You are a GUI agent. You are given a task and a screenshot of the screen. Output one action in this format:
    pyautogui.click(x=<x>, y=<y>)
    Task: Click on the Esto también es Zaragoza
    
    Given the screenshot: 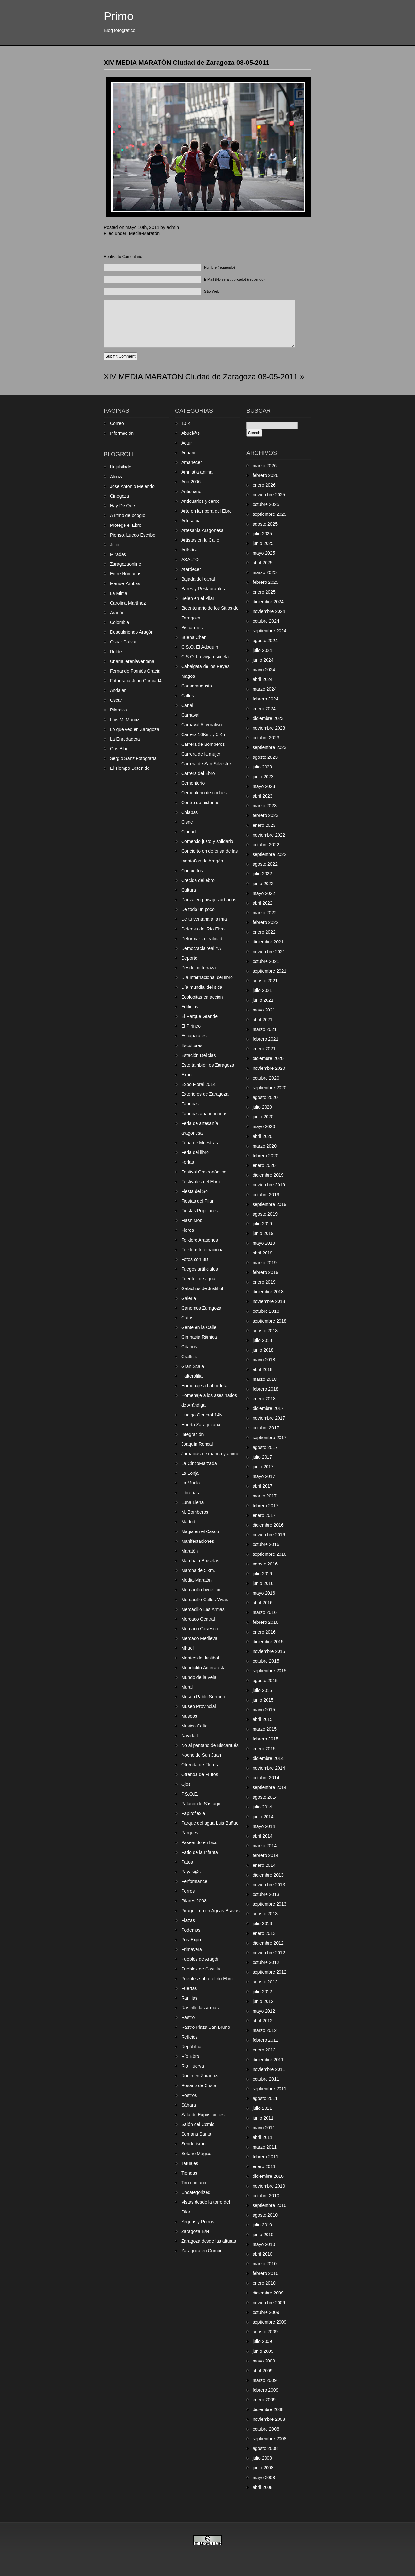 What is the action you would take?
    pyautogui.click(x=207, y=1065)
    